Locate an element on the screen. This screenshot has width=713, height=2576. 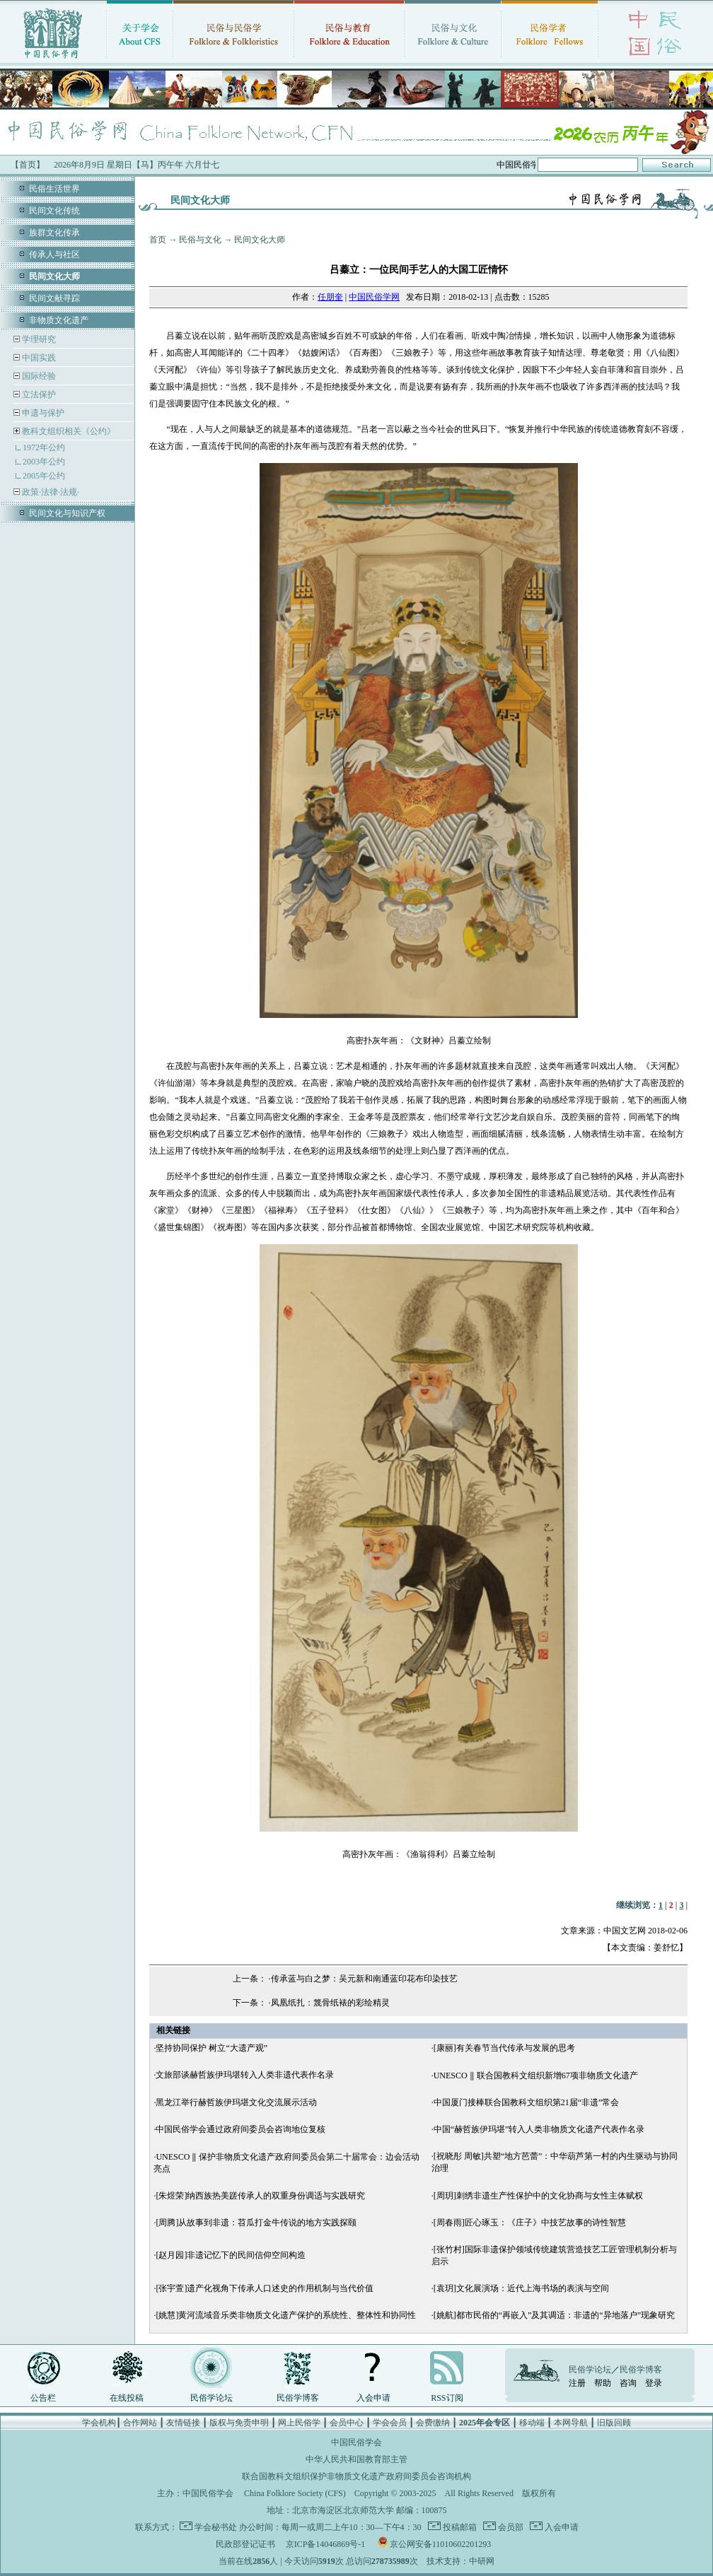
在线投稿 is located at coordinates (127, 2398).